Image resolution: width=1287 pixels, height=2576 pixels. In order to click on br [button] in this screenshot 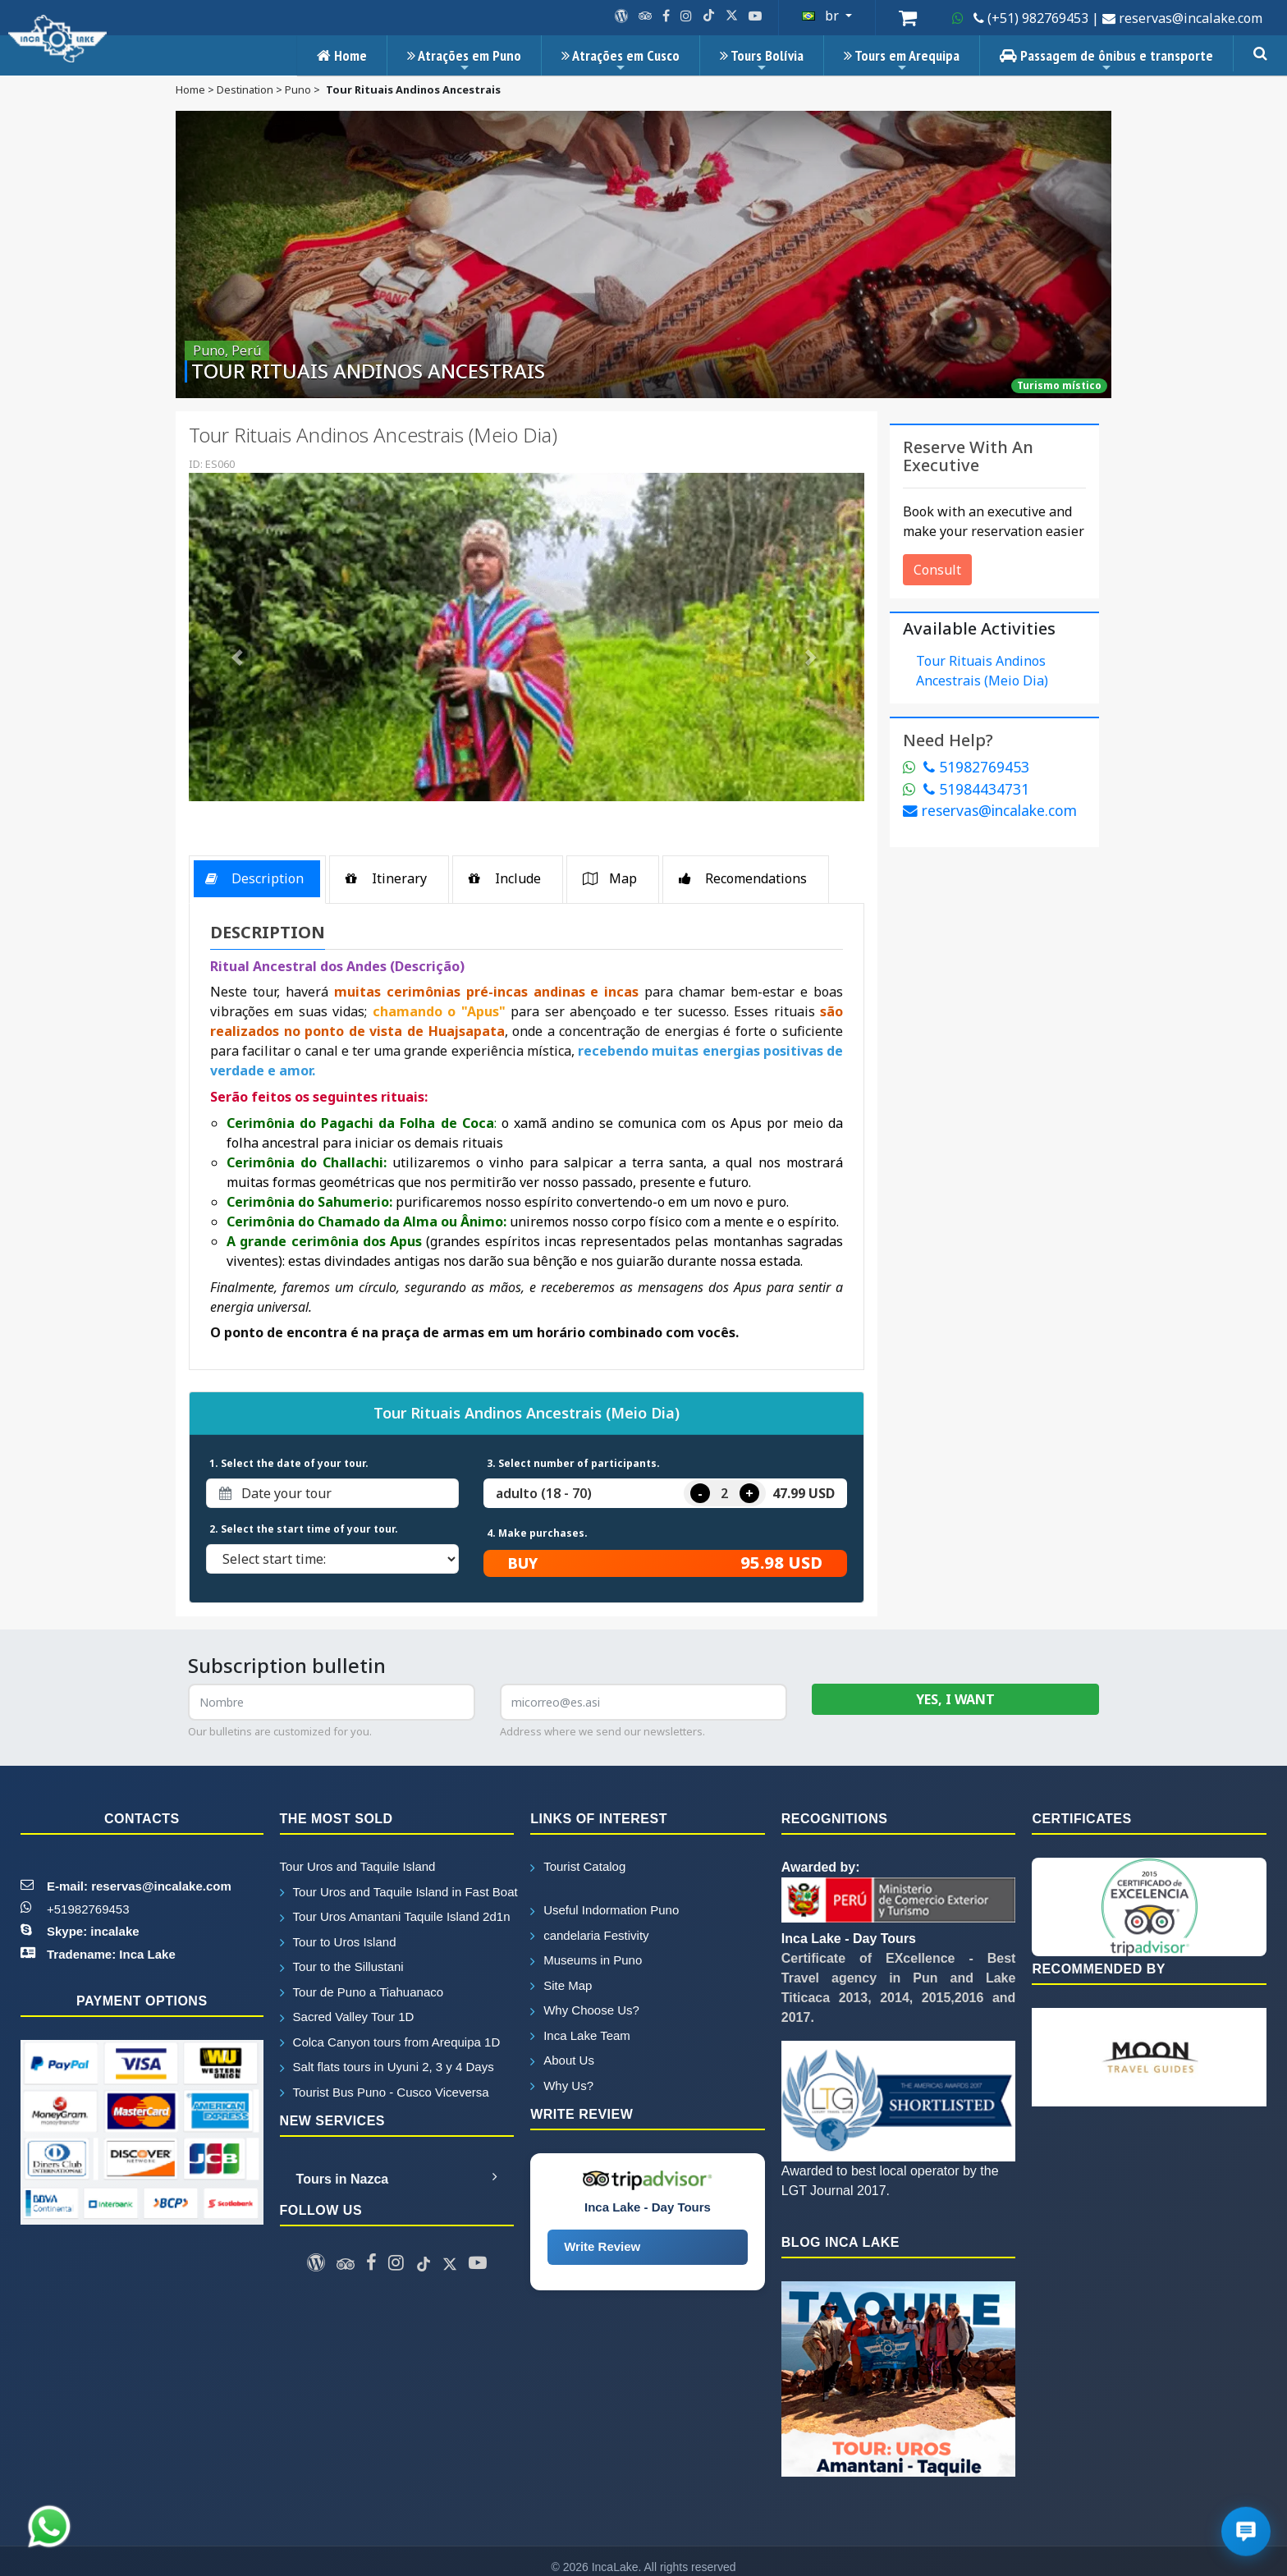, I will do `click(822, 16)`.